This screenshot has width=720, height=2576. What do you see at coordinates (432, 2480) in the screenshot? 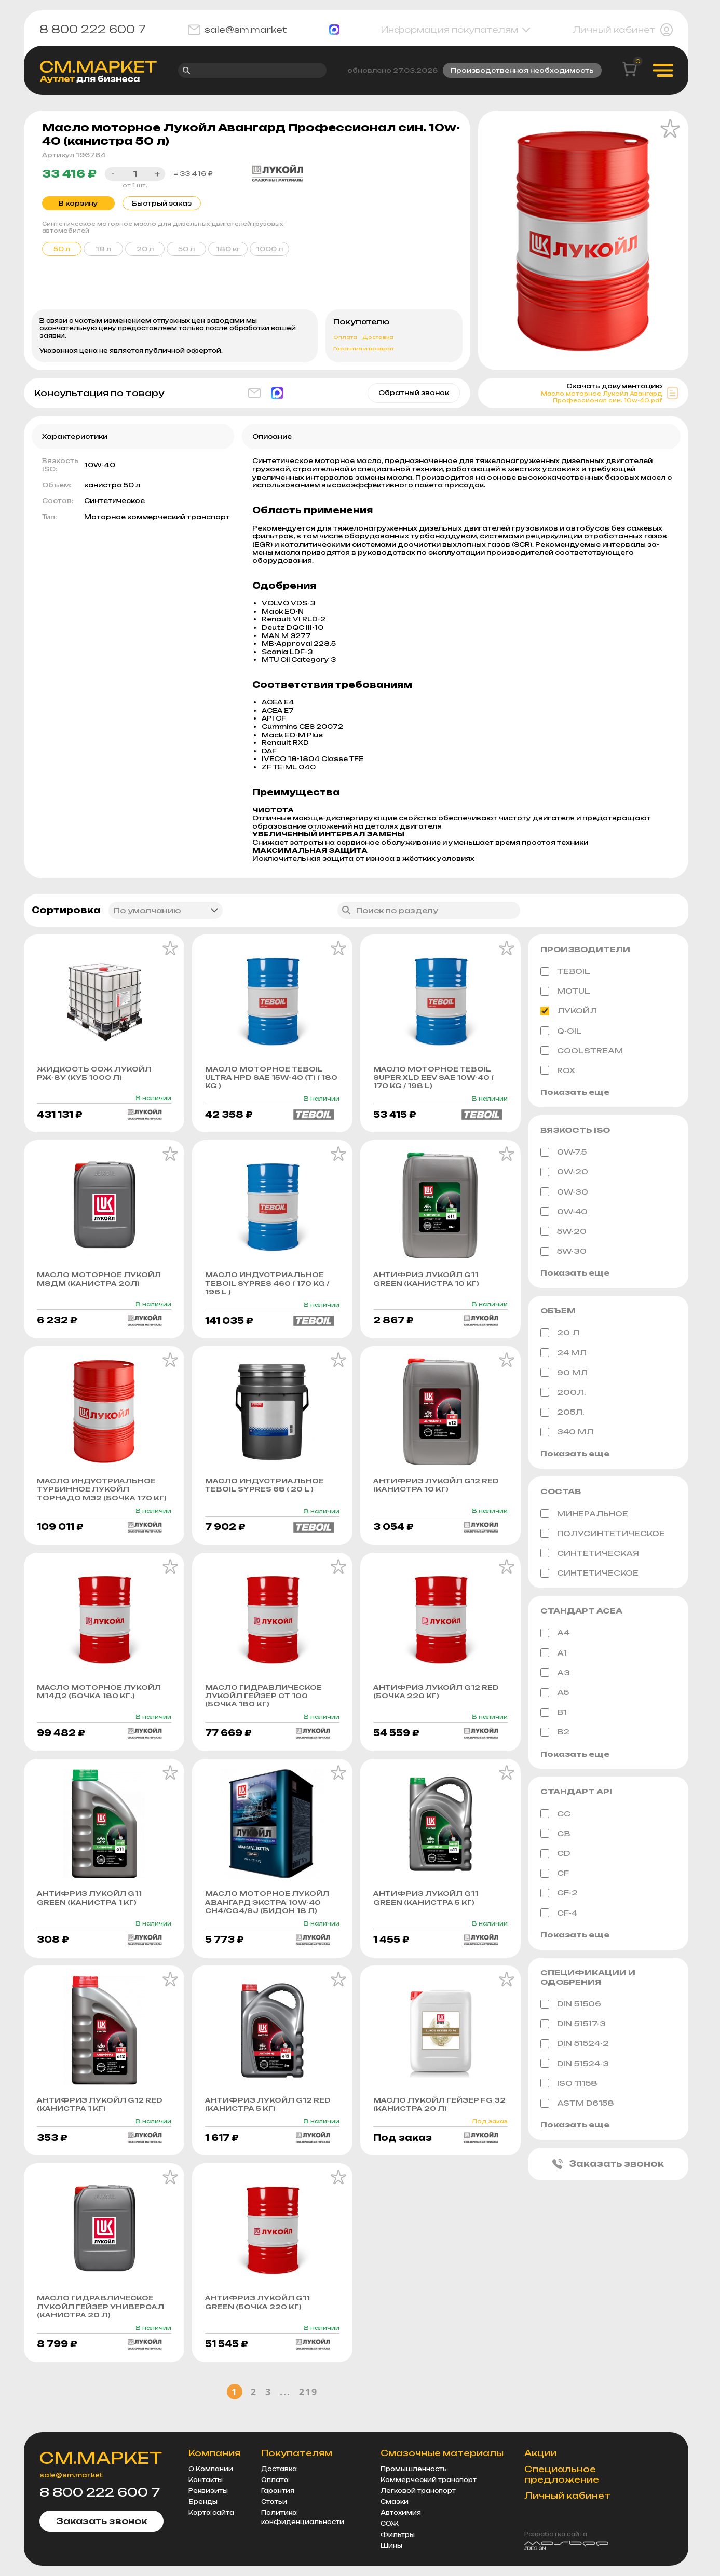
I see `Коммерческий транспорт` at bounding box center [432, 2480].